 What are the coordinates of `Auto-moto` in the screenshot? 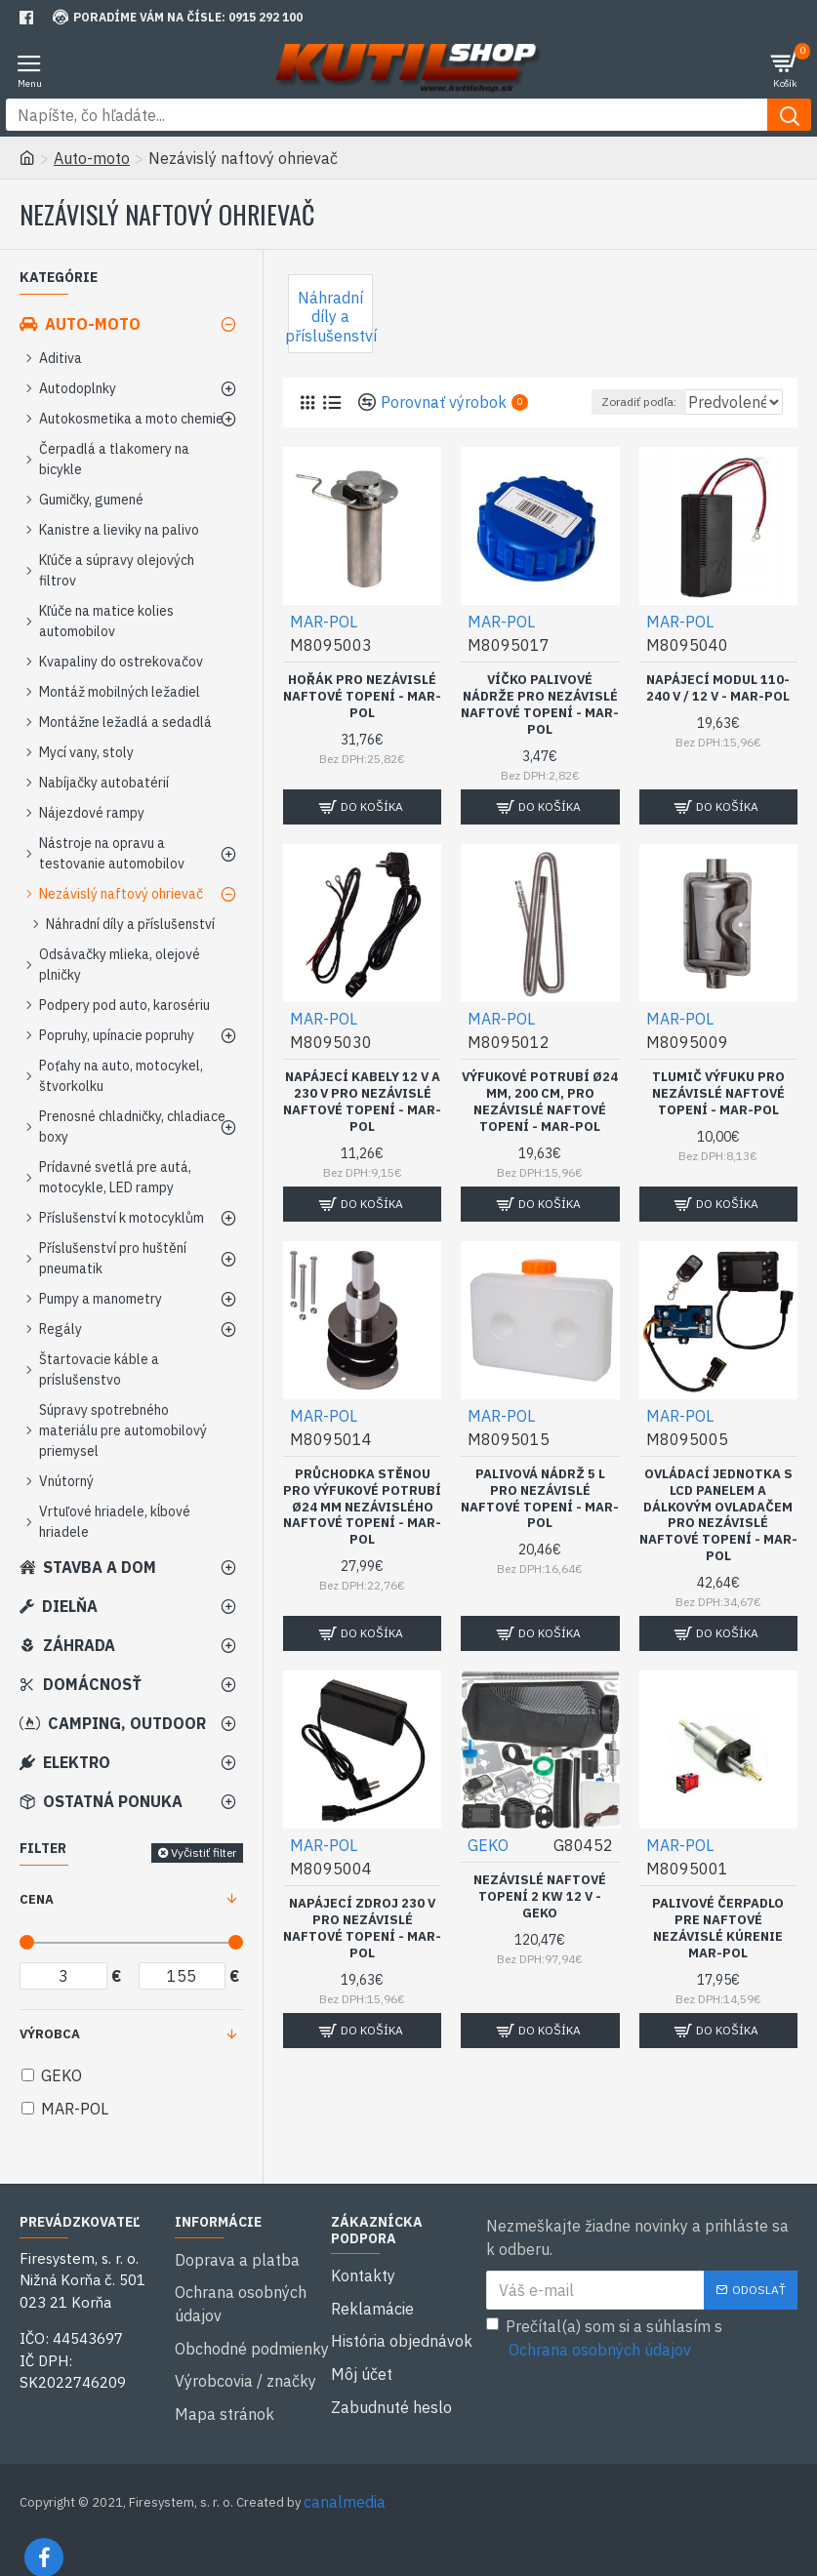 It's located at (92, 158).